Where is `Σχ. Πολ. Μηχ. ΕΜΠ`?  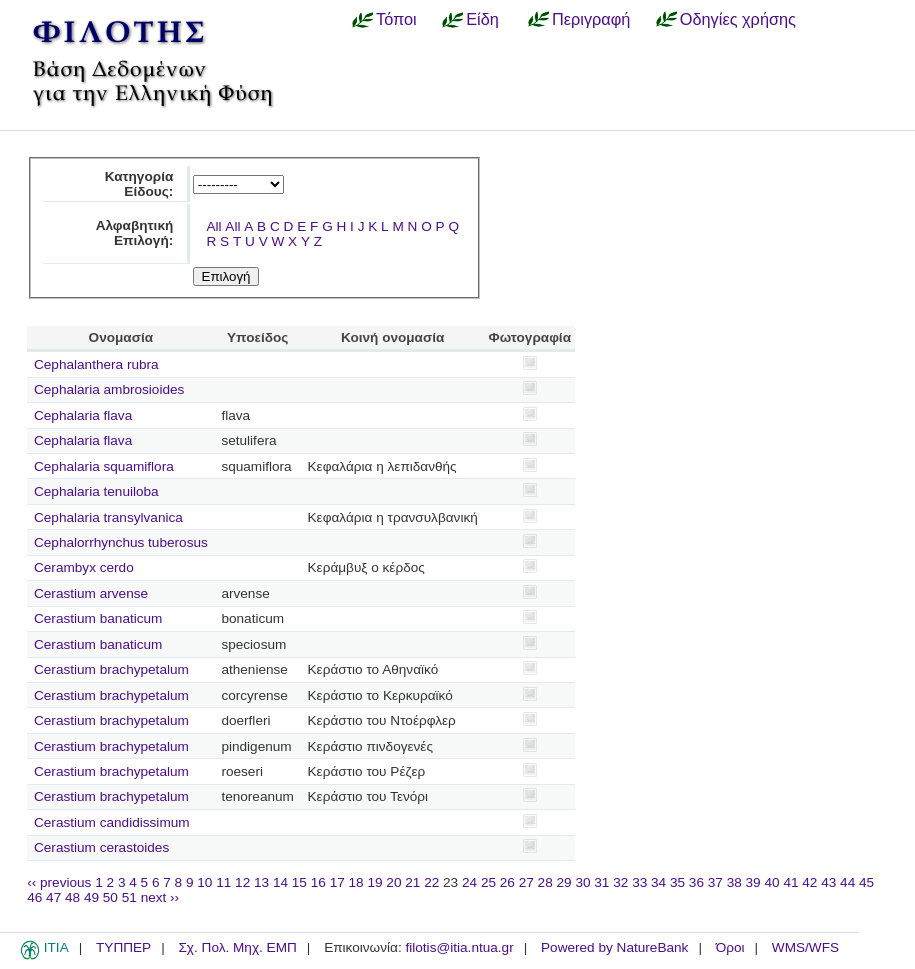
Σχ. Πολ. Μηχ. ΕΜΠ is located at coordinates (237, 947).